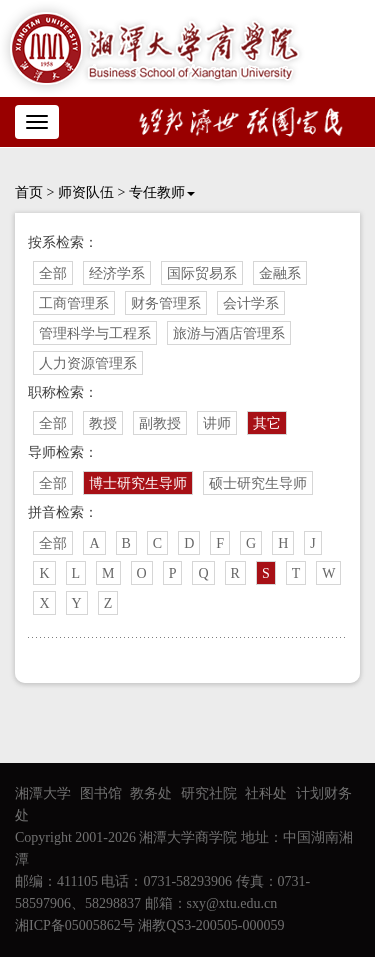 This screenshot has width=375, height=957. I want to click on 管理科学与工程系, so click(95, 333).